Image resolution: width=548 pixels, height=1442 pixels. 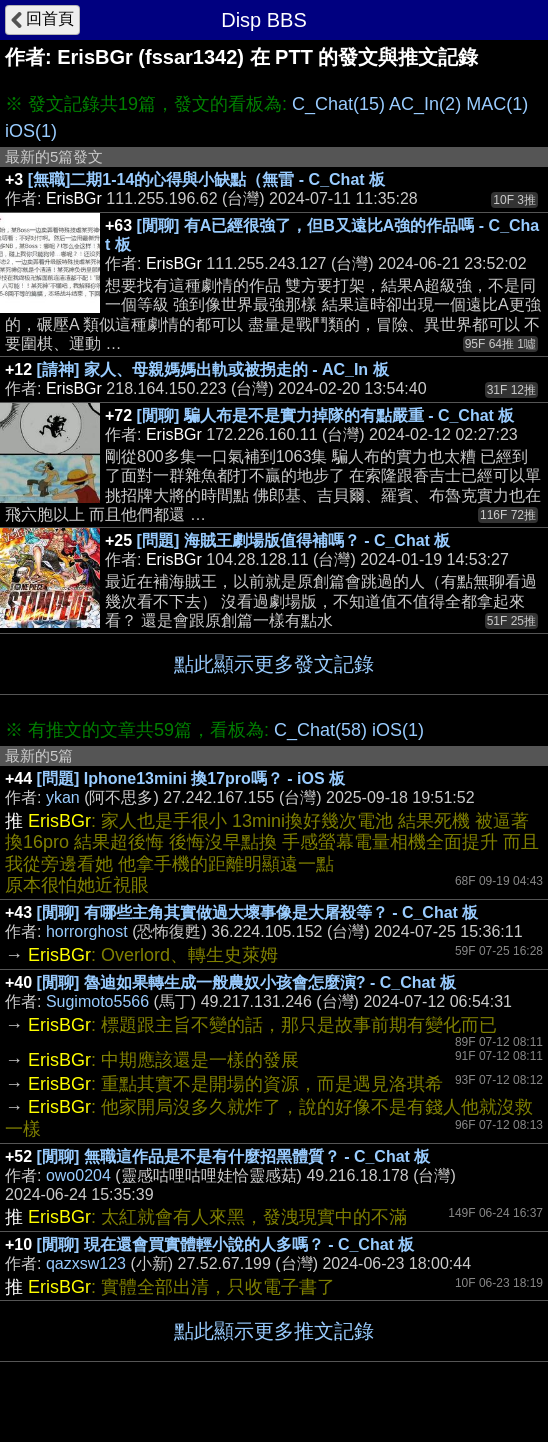 I want to click on horrorghost, so click(x=87, y=931).